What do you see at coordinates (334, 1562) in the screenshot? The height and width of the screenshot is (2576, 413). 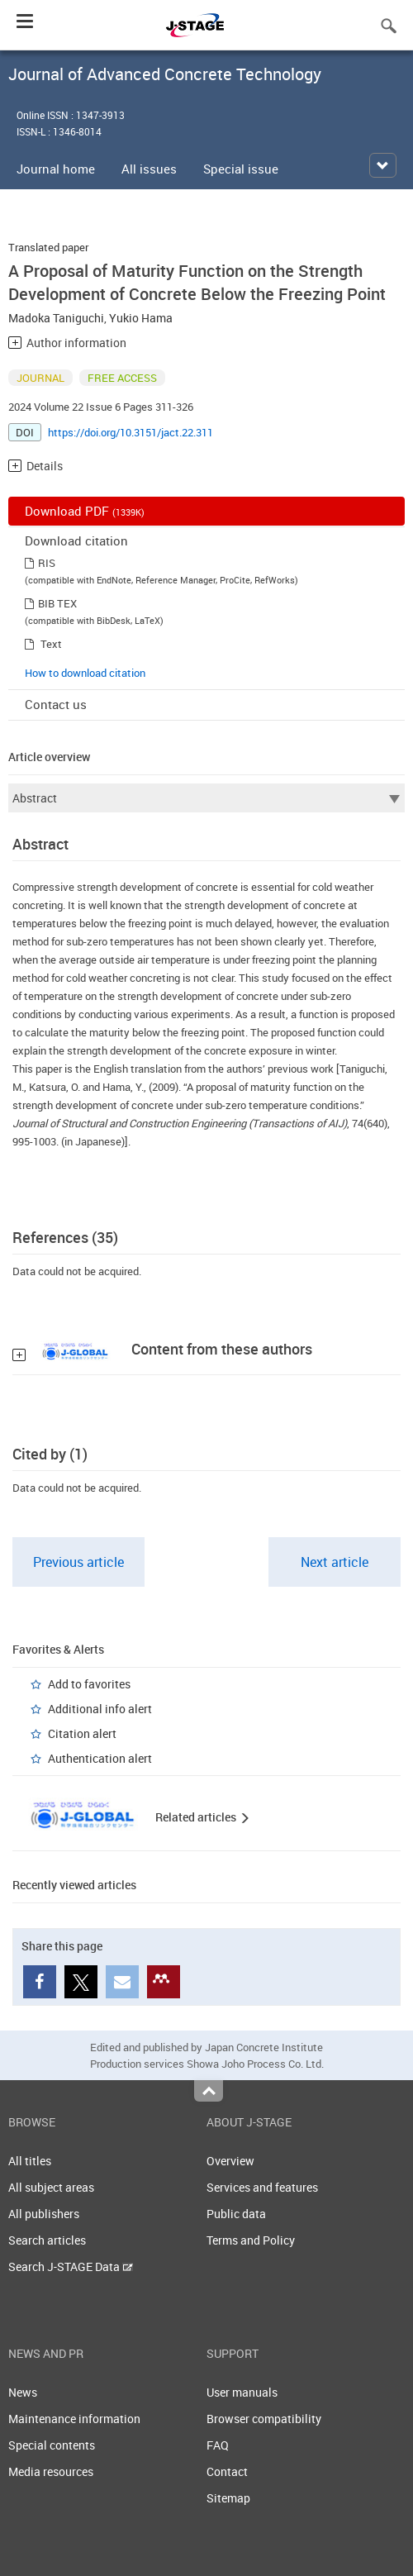 I see `Next article` at bounding box center [334, 1562].